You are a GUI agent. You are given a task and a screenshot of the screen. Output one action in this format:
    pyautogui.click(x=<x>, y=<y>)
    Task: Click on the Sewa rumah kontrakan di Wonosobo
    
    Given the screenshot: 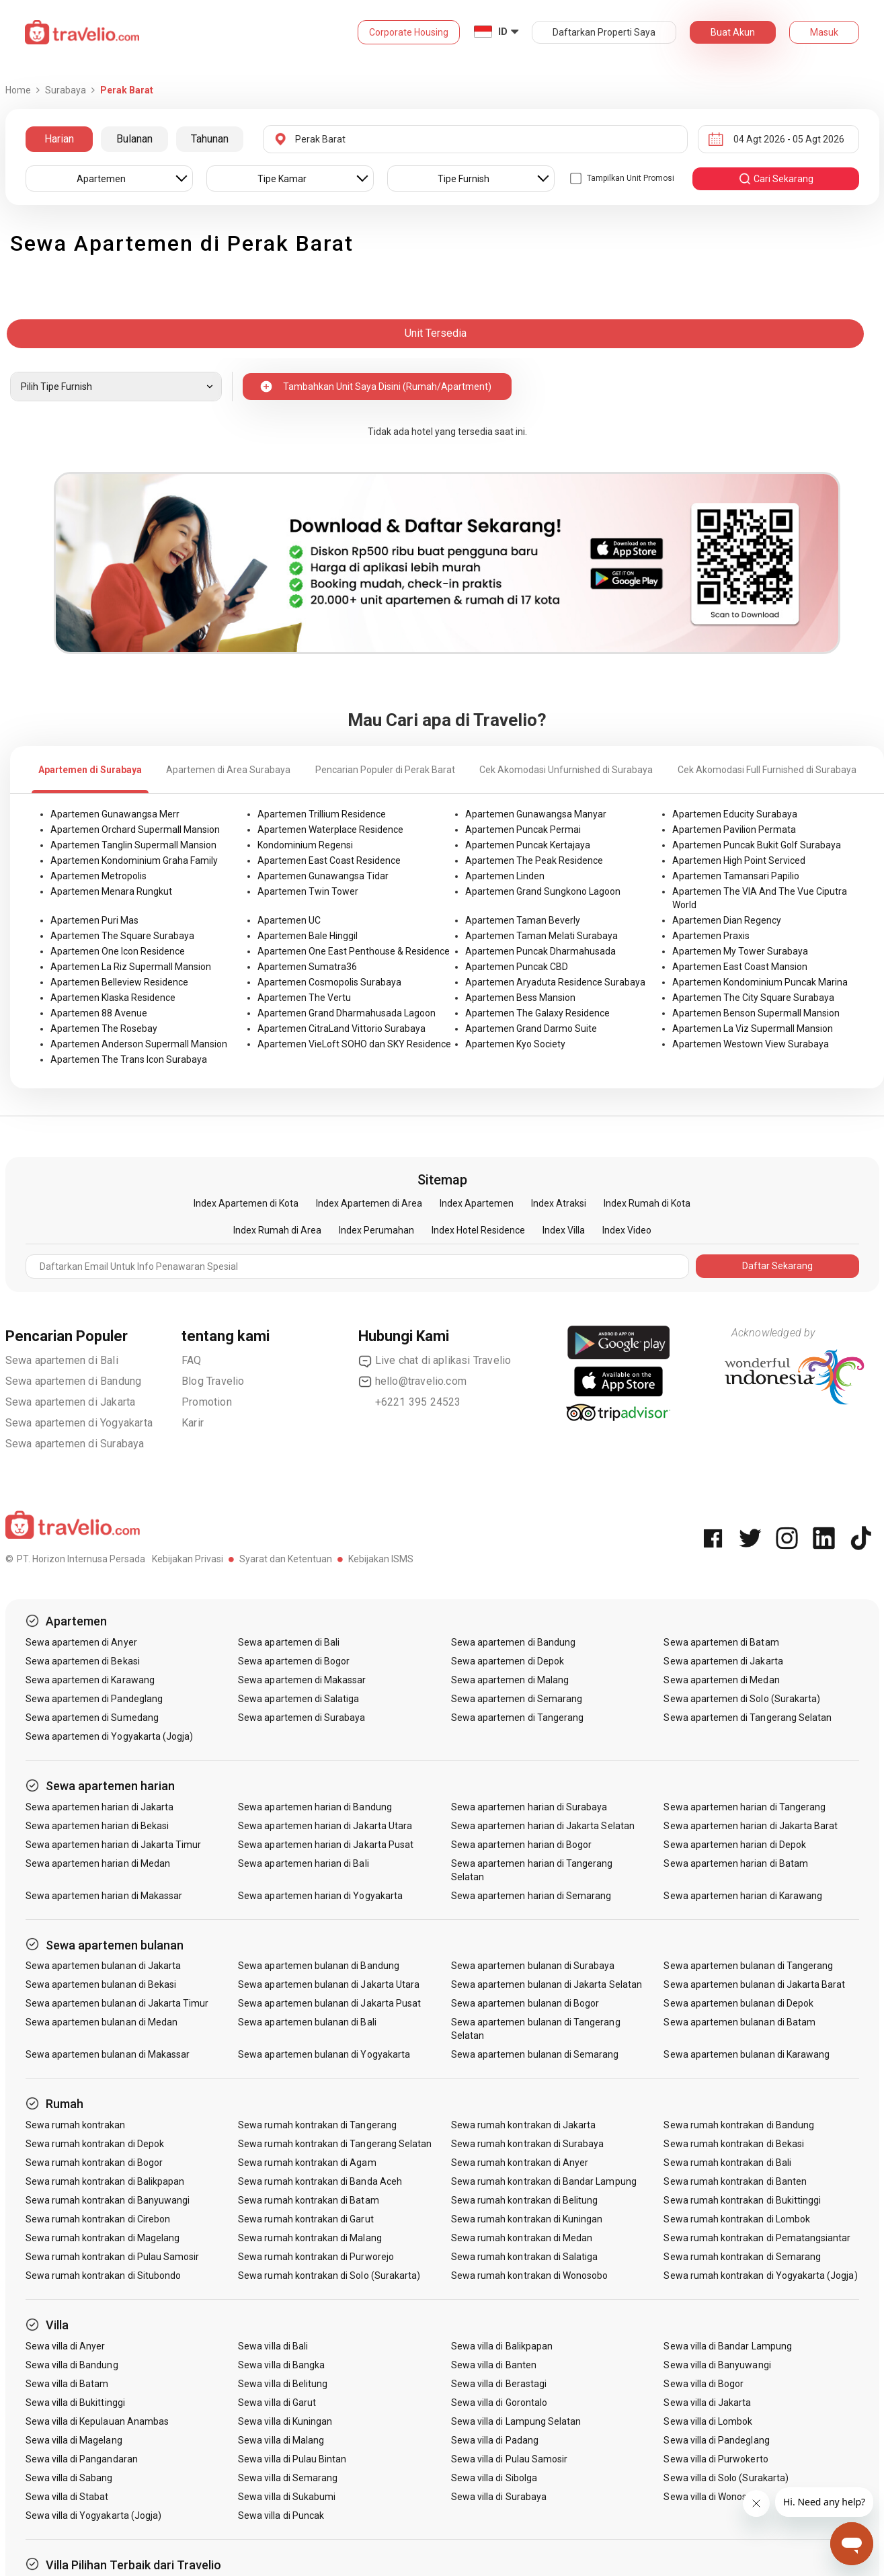 What is the action you would take?
    pyautogui.click(x=529, y=2275)
    